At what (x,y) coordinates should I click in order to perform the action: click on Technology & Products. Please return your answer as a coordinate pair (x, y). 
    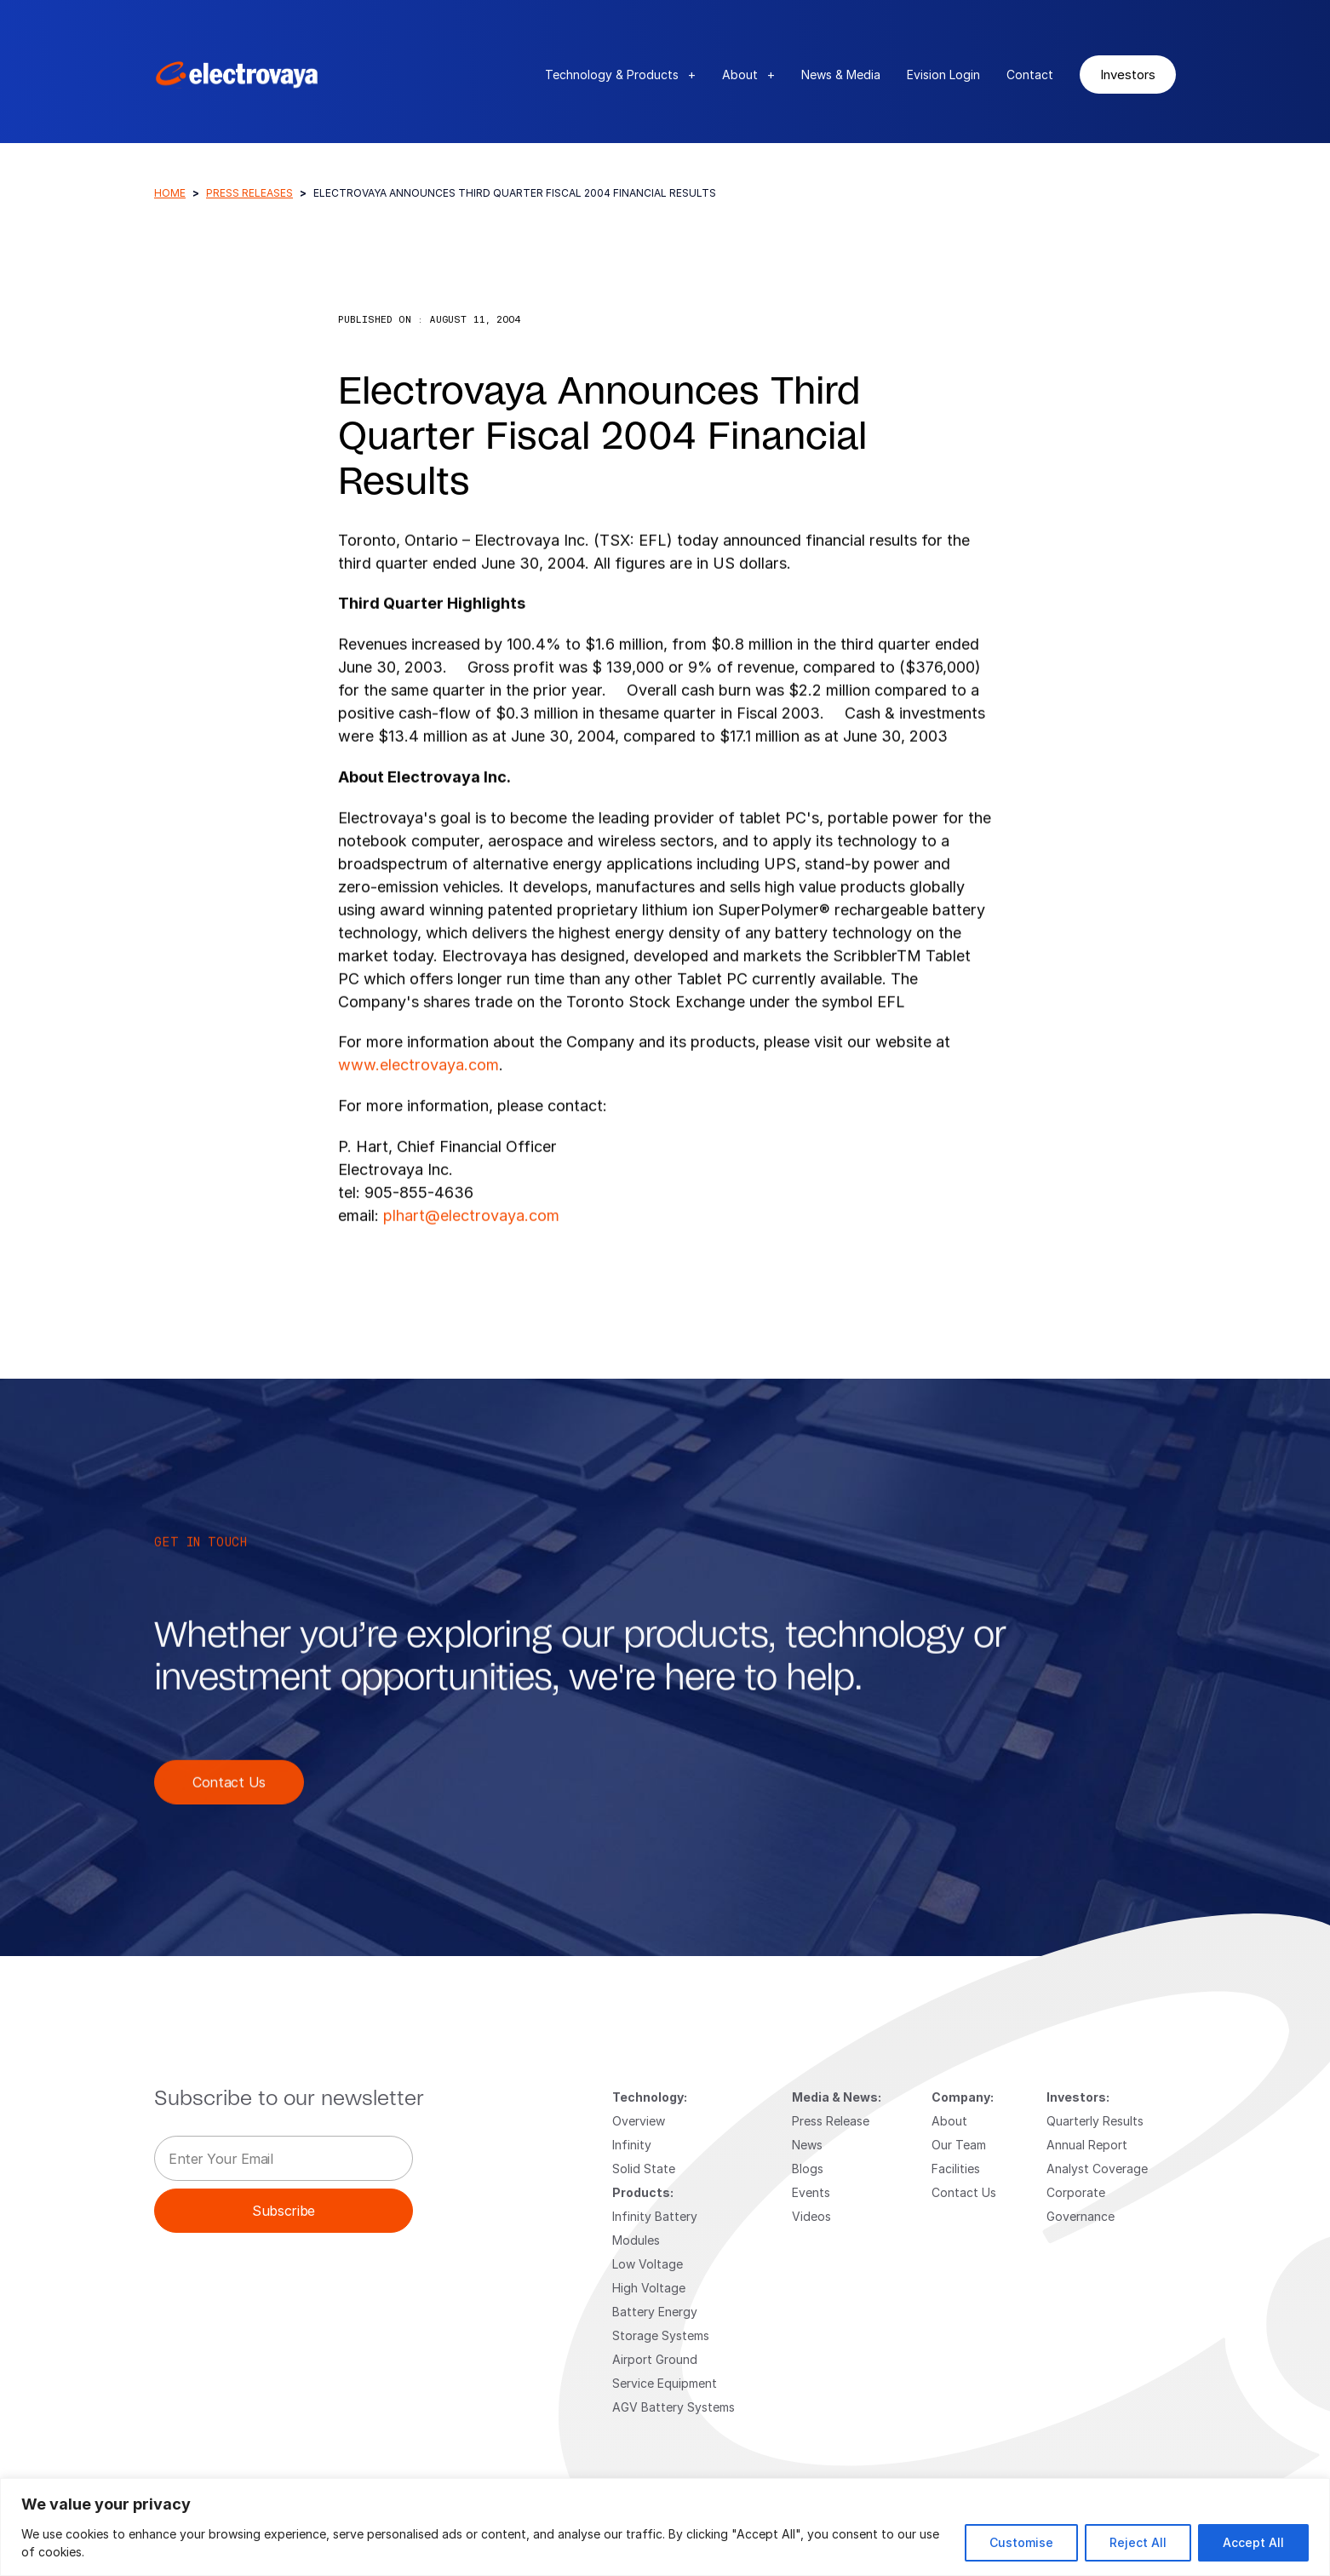
    Looking at the image, I should click on (620, 74).